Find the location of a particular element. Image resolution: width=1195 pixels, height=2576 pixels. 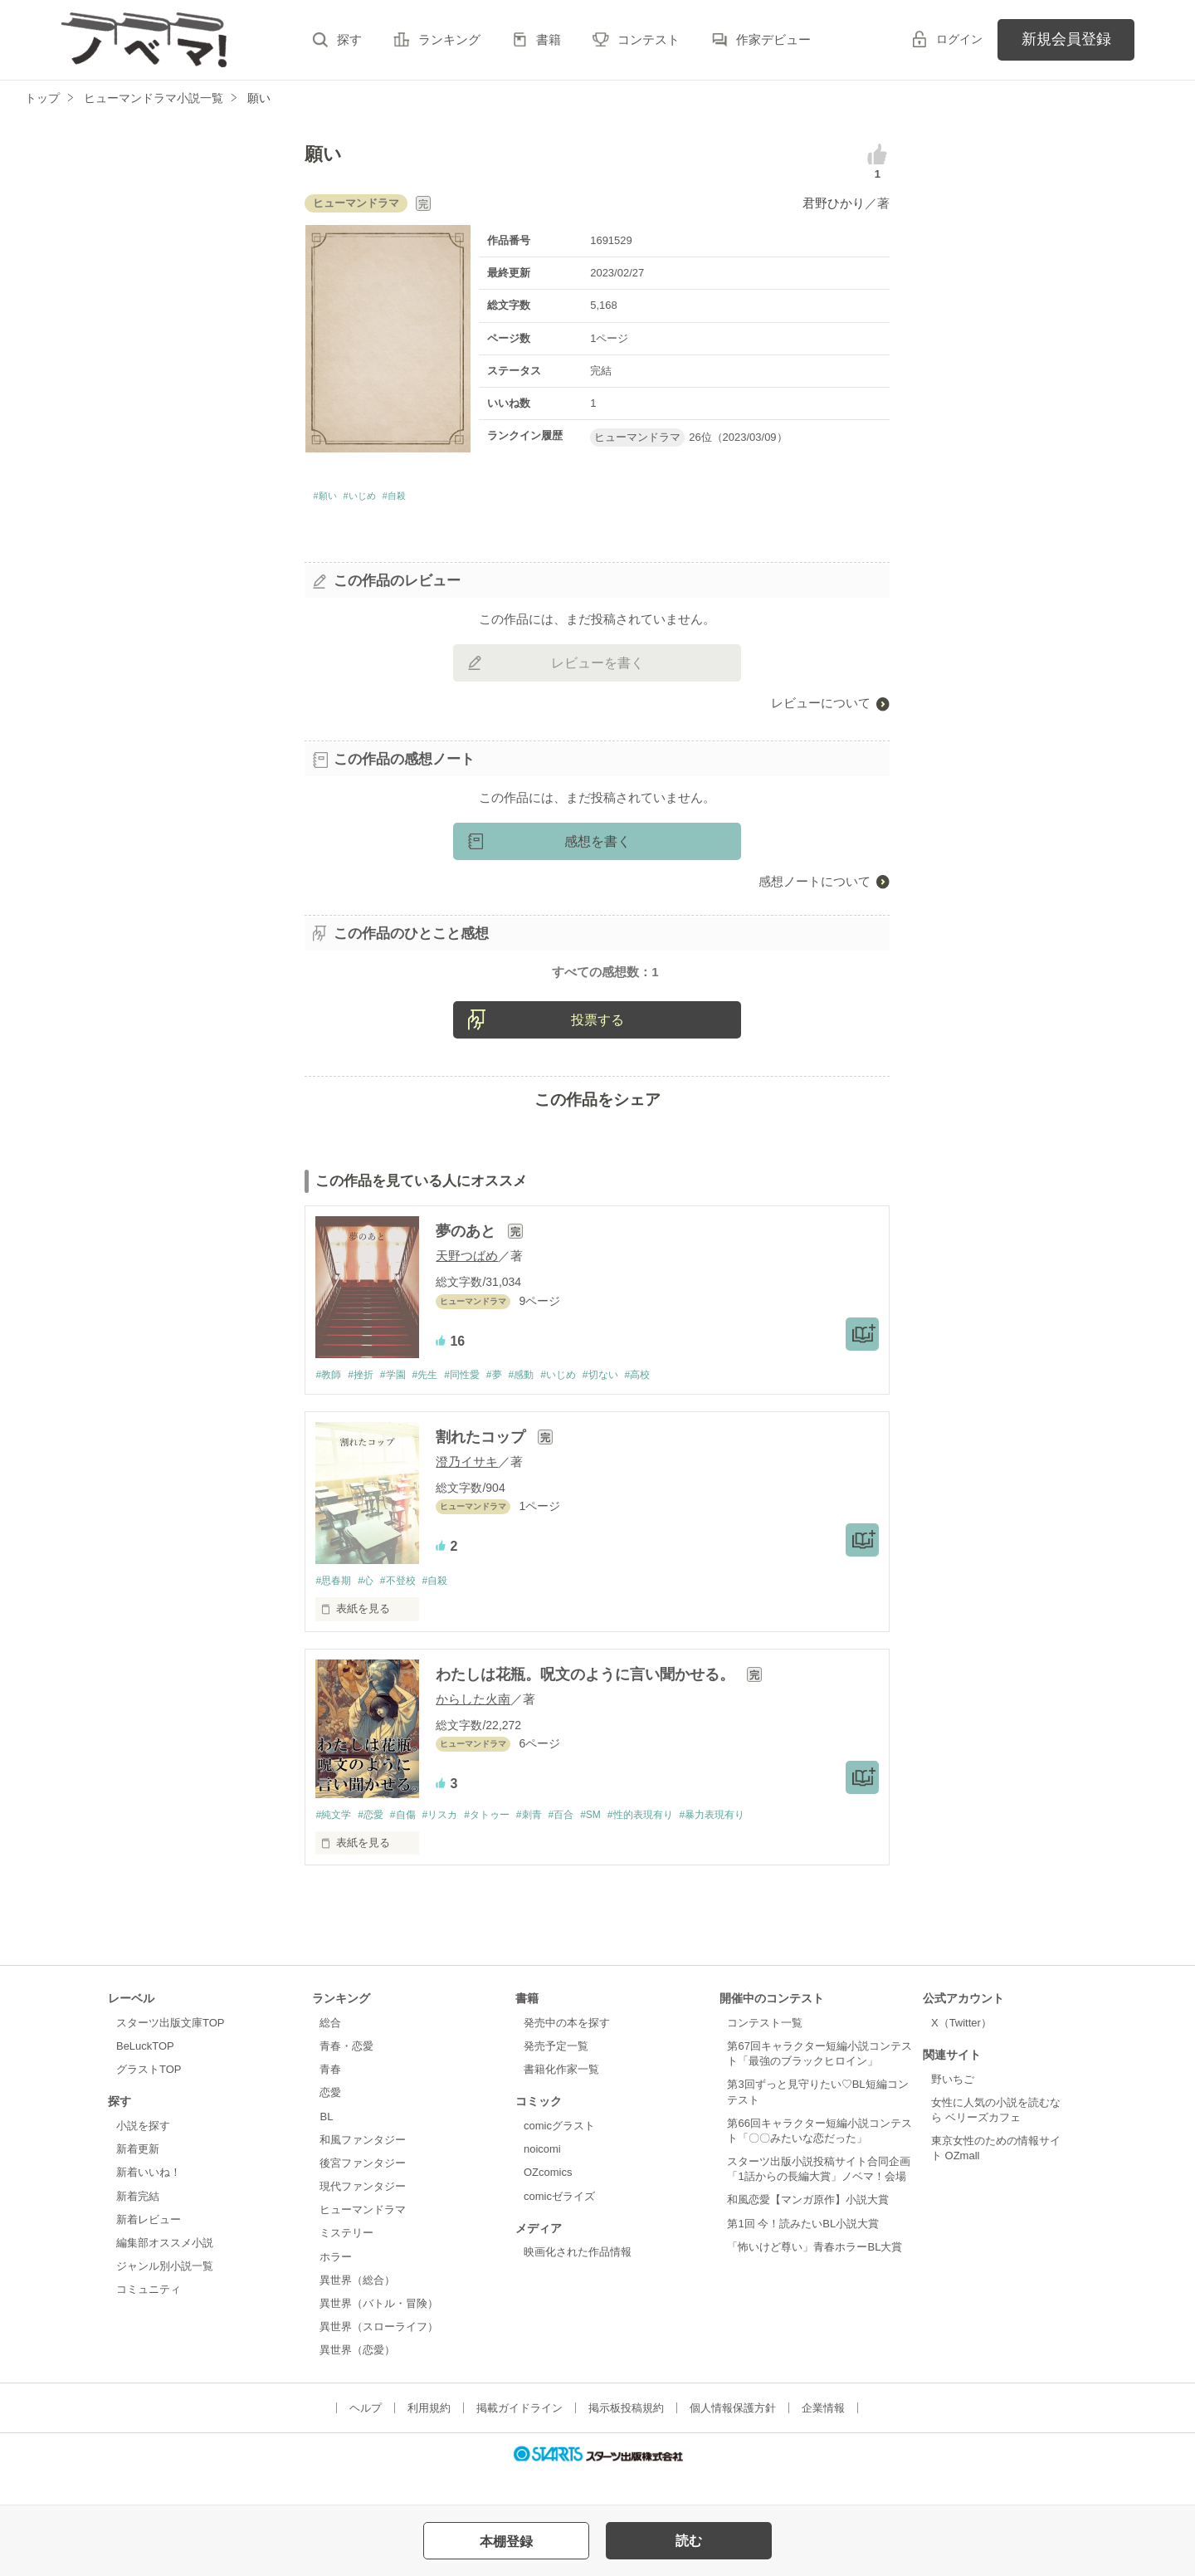

ログイン is located at coordinates (959, 39).